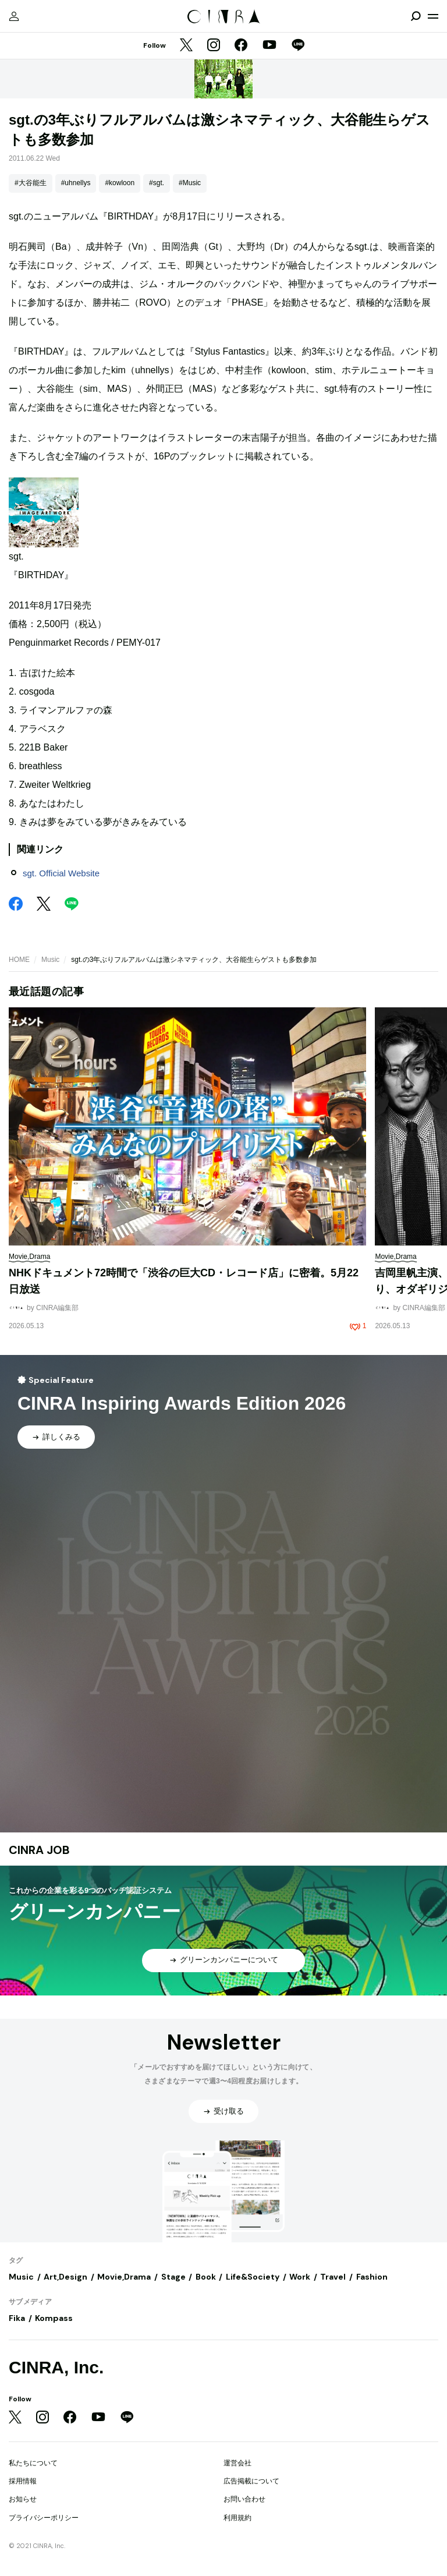  I want to click on HOME, so click(19, 960).